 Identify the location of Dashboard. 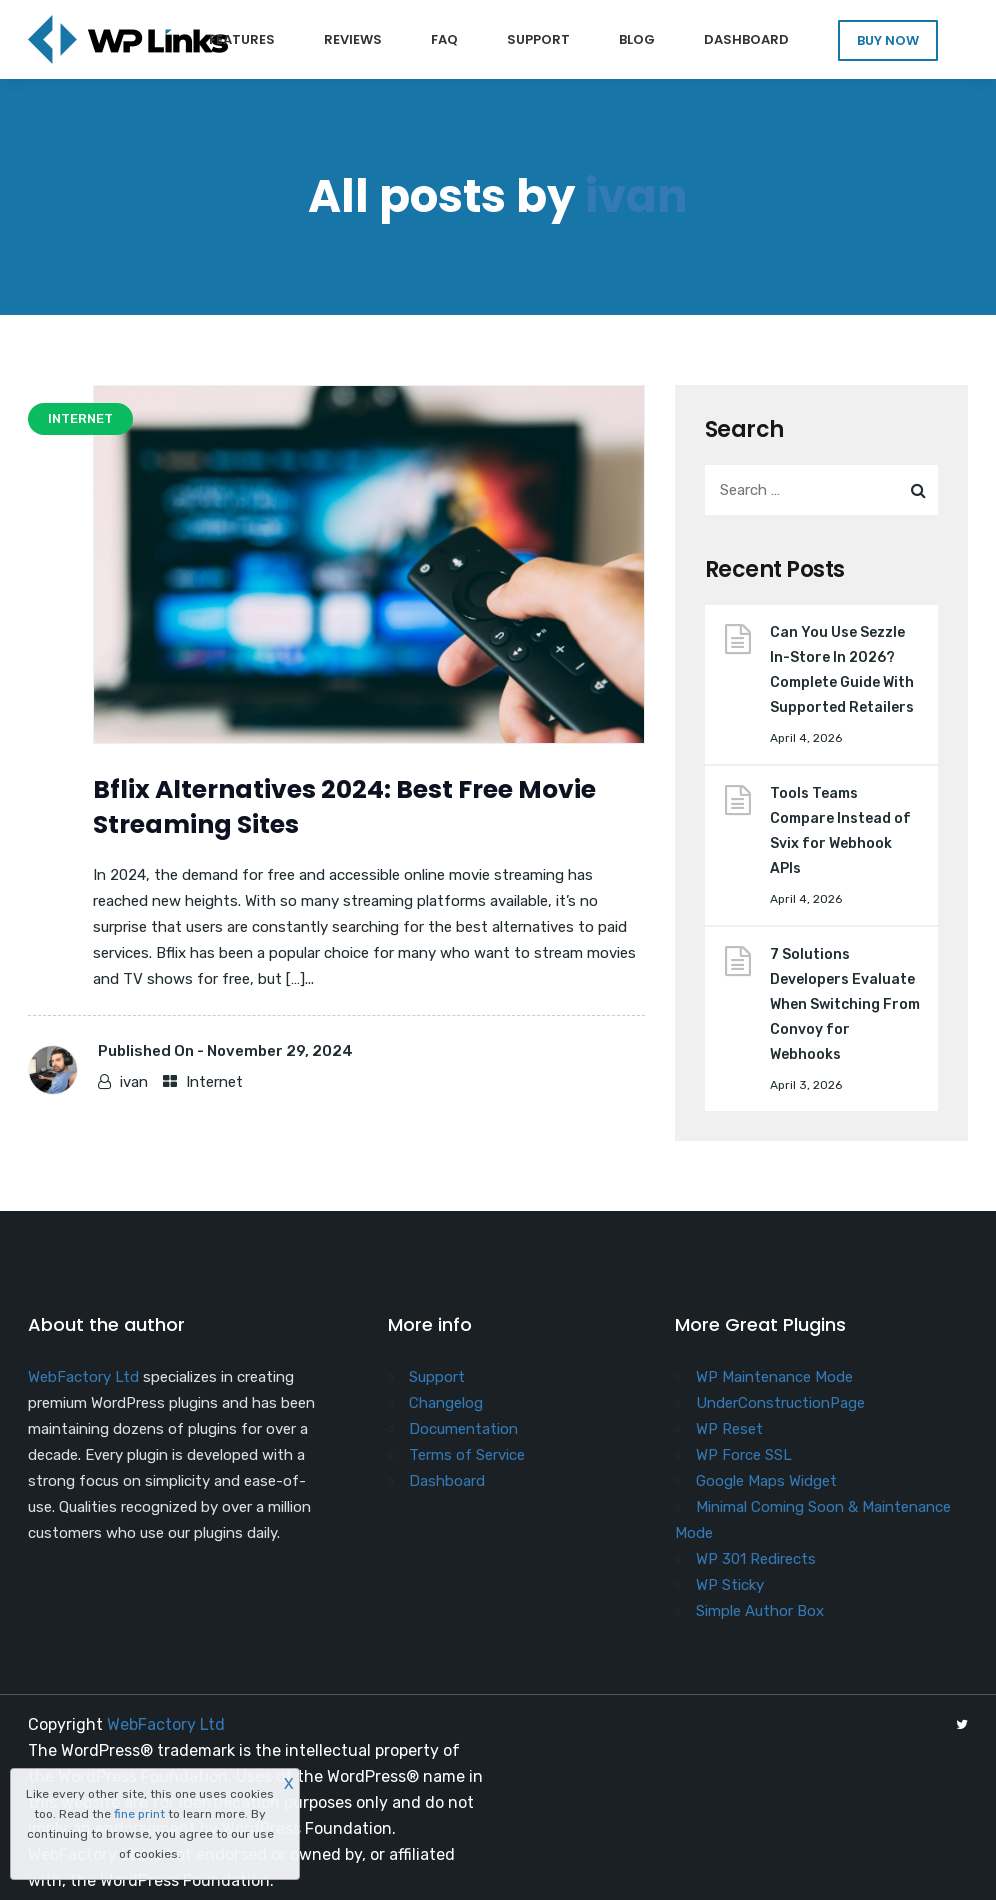
(746, 39).